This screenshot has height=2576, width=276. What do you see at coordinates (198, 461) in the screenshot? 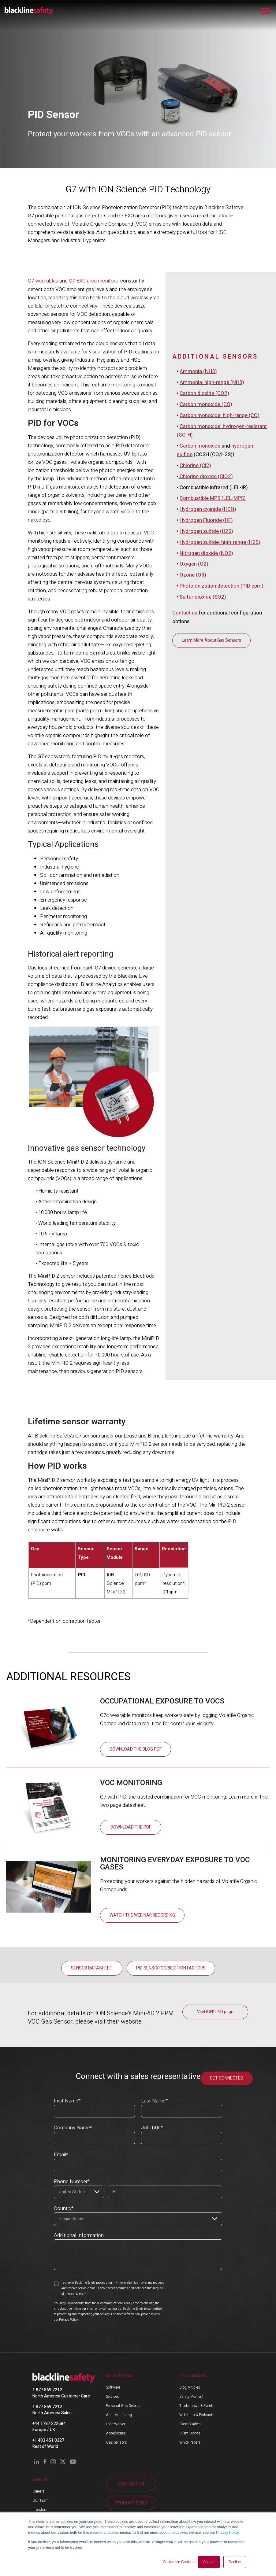
I see `Ammonia (NH3)` at bounding box center [198, 461].